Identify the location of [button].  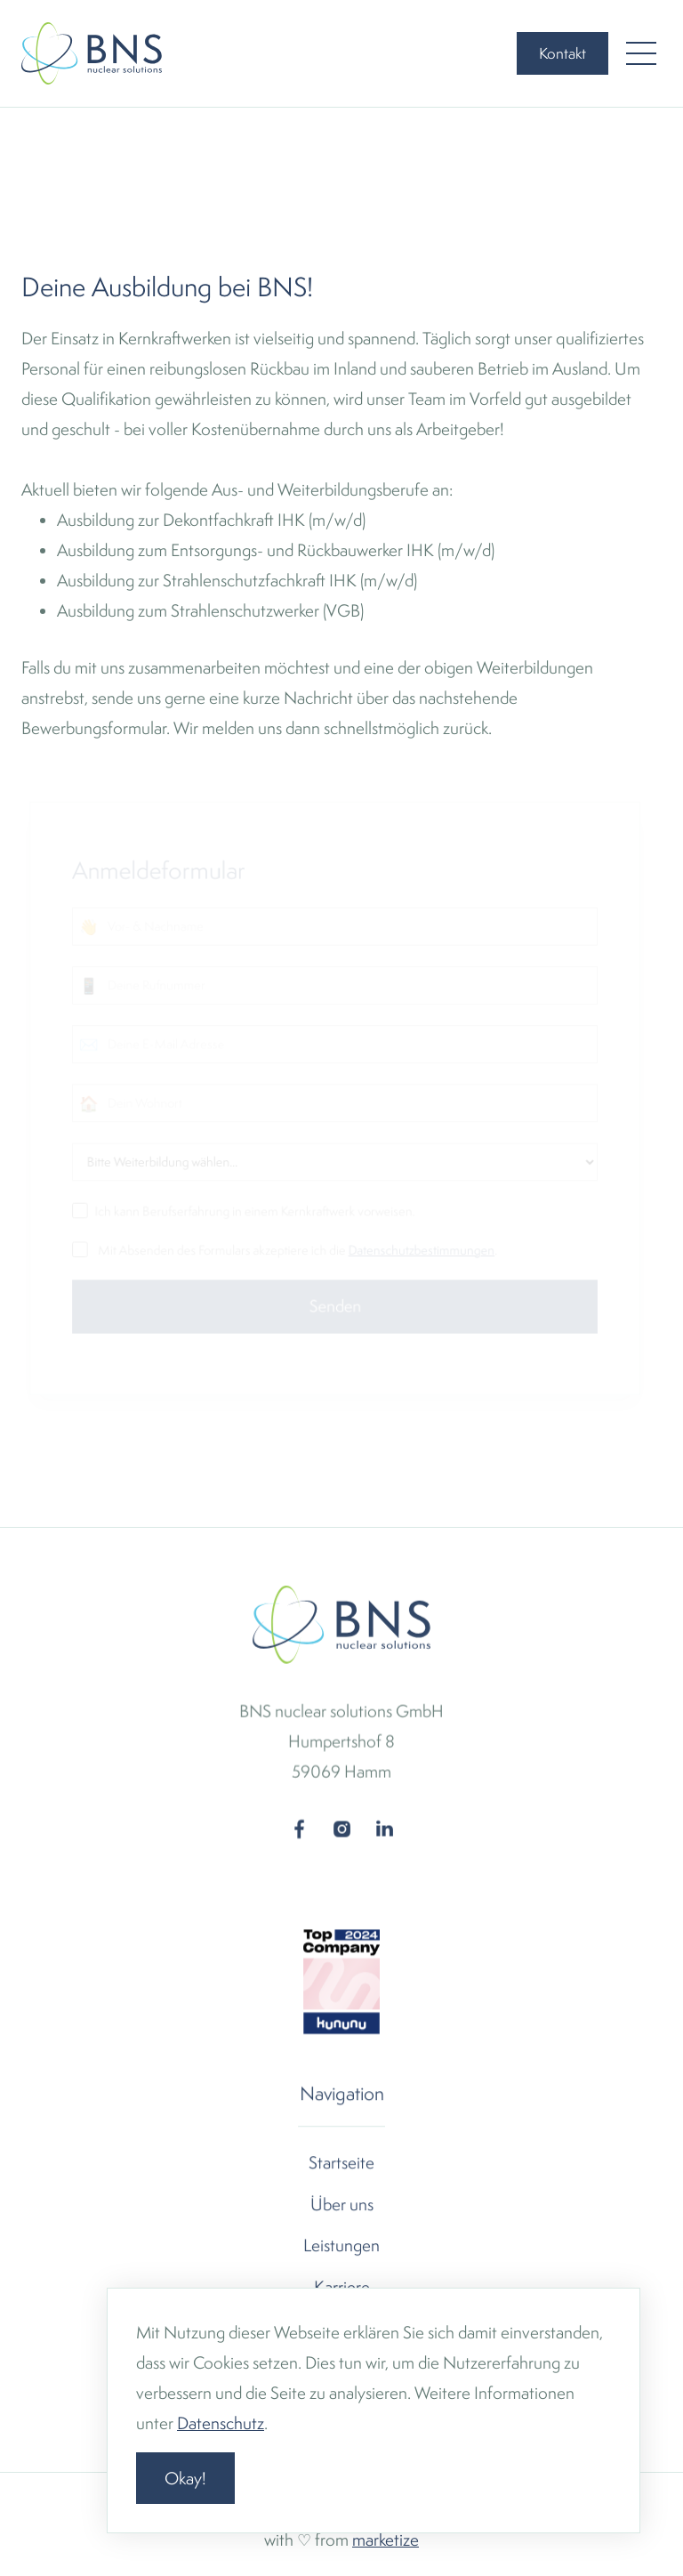
(641, 53).